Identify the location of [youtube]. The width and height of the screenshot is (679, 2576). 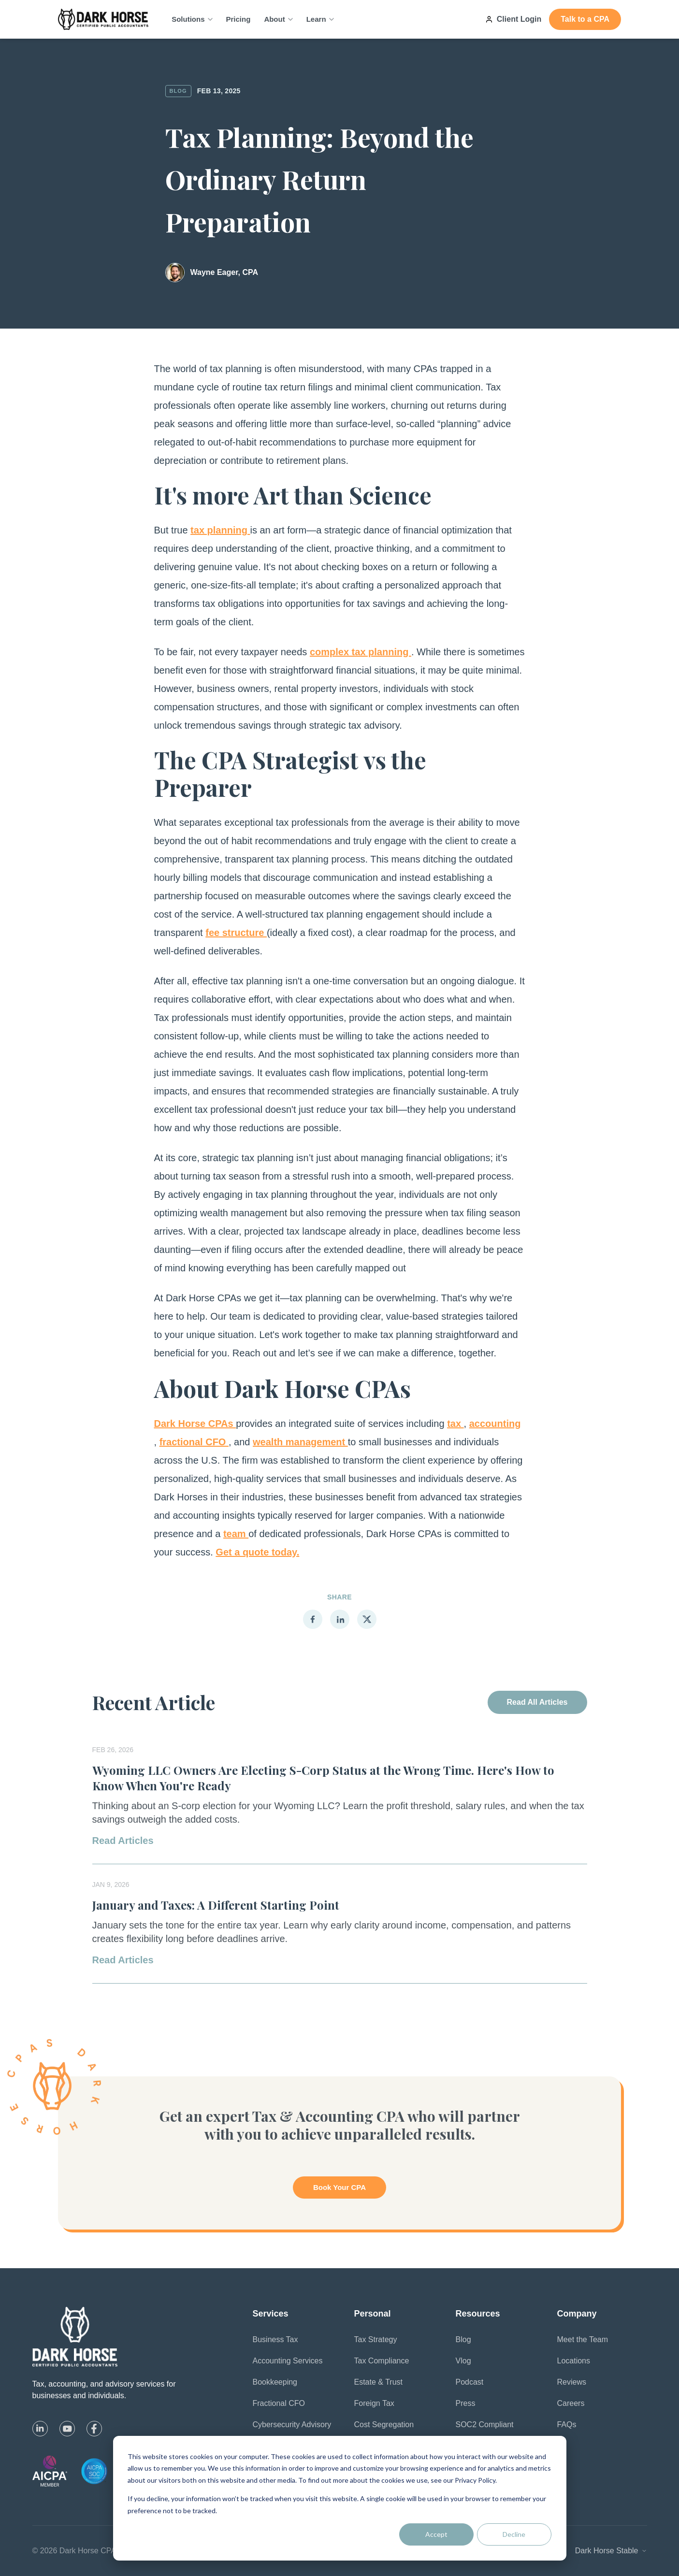
(67, 2428).